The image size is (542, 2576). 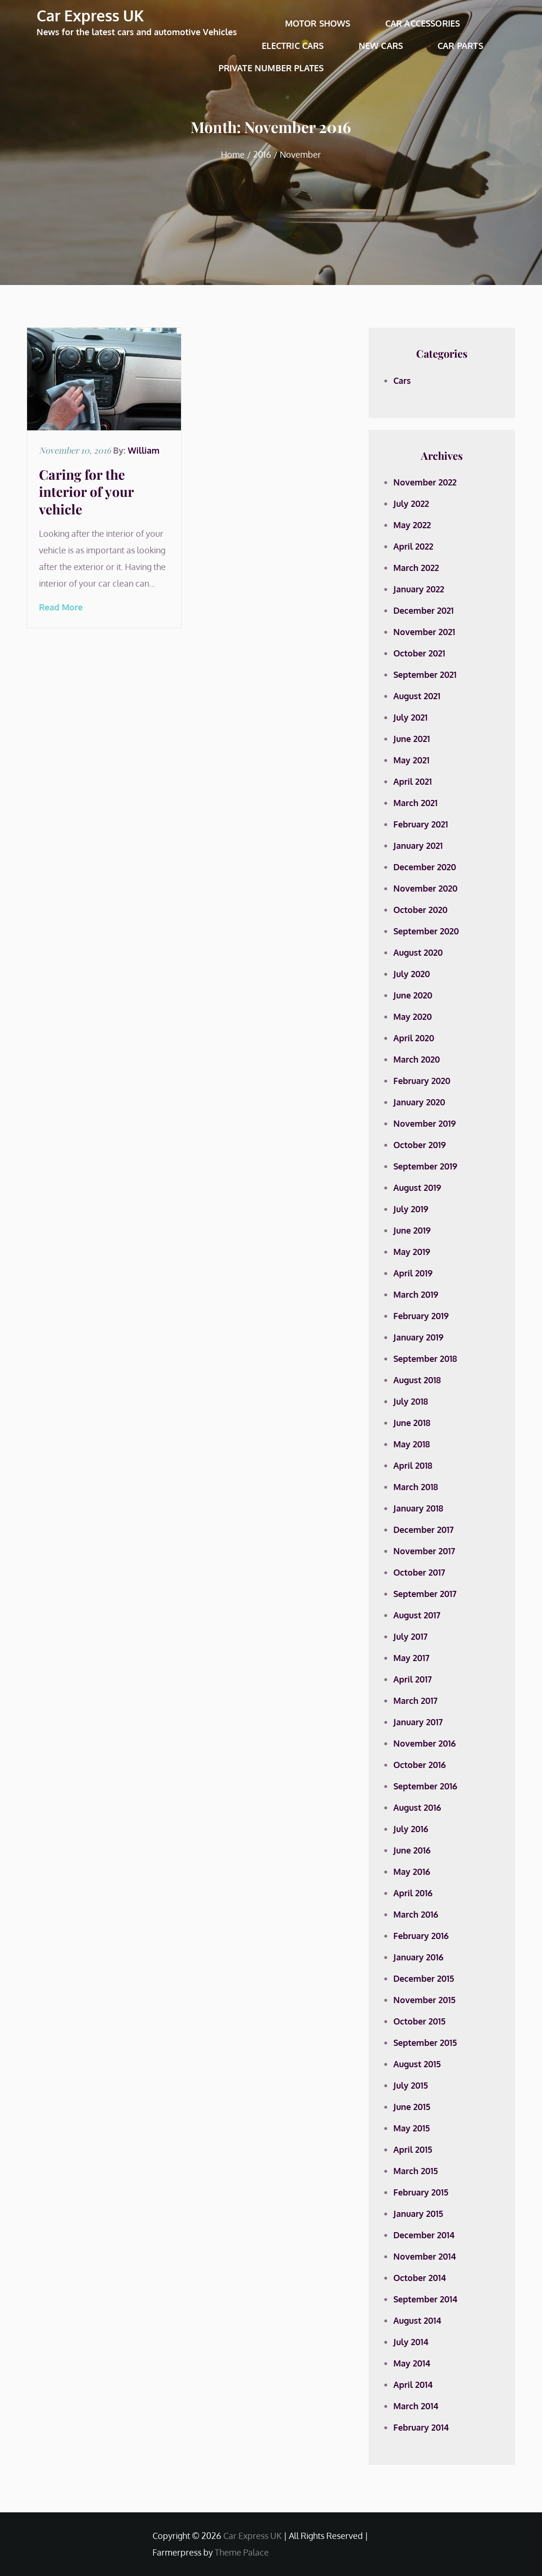 What do you see at coordinates (424, 2256) in the screenshot?
I see `November 2014` at bounding box center [424, 2256].